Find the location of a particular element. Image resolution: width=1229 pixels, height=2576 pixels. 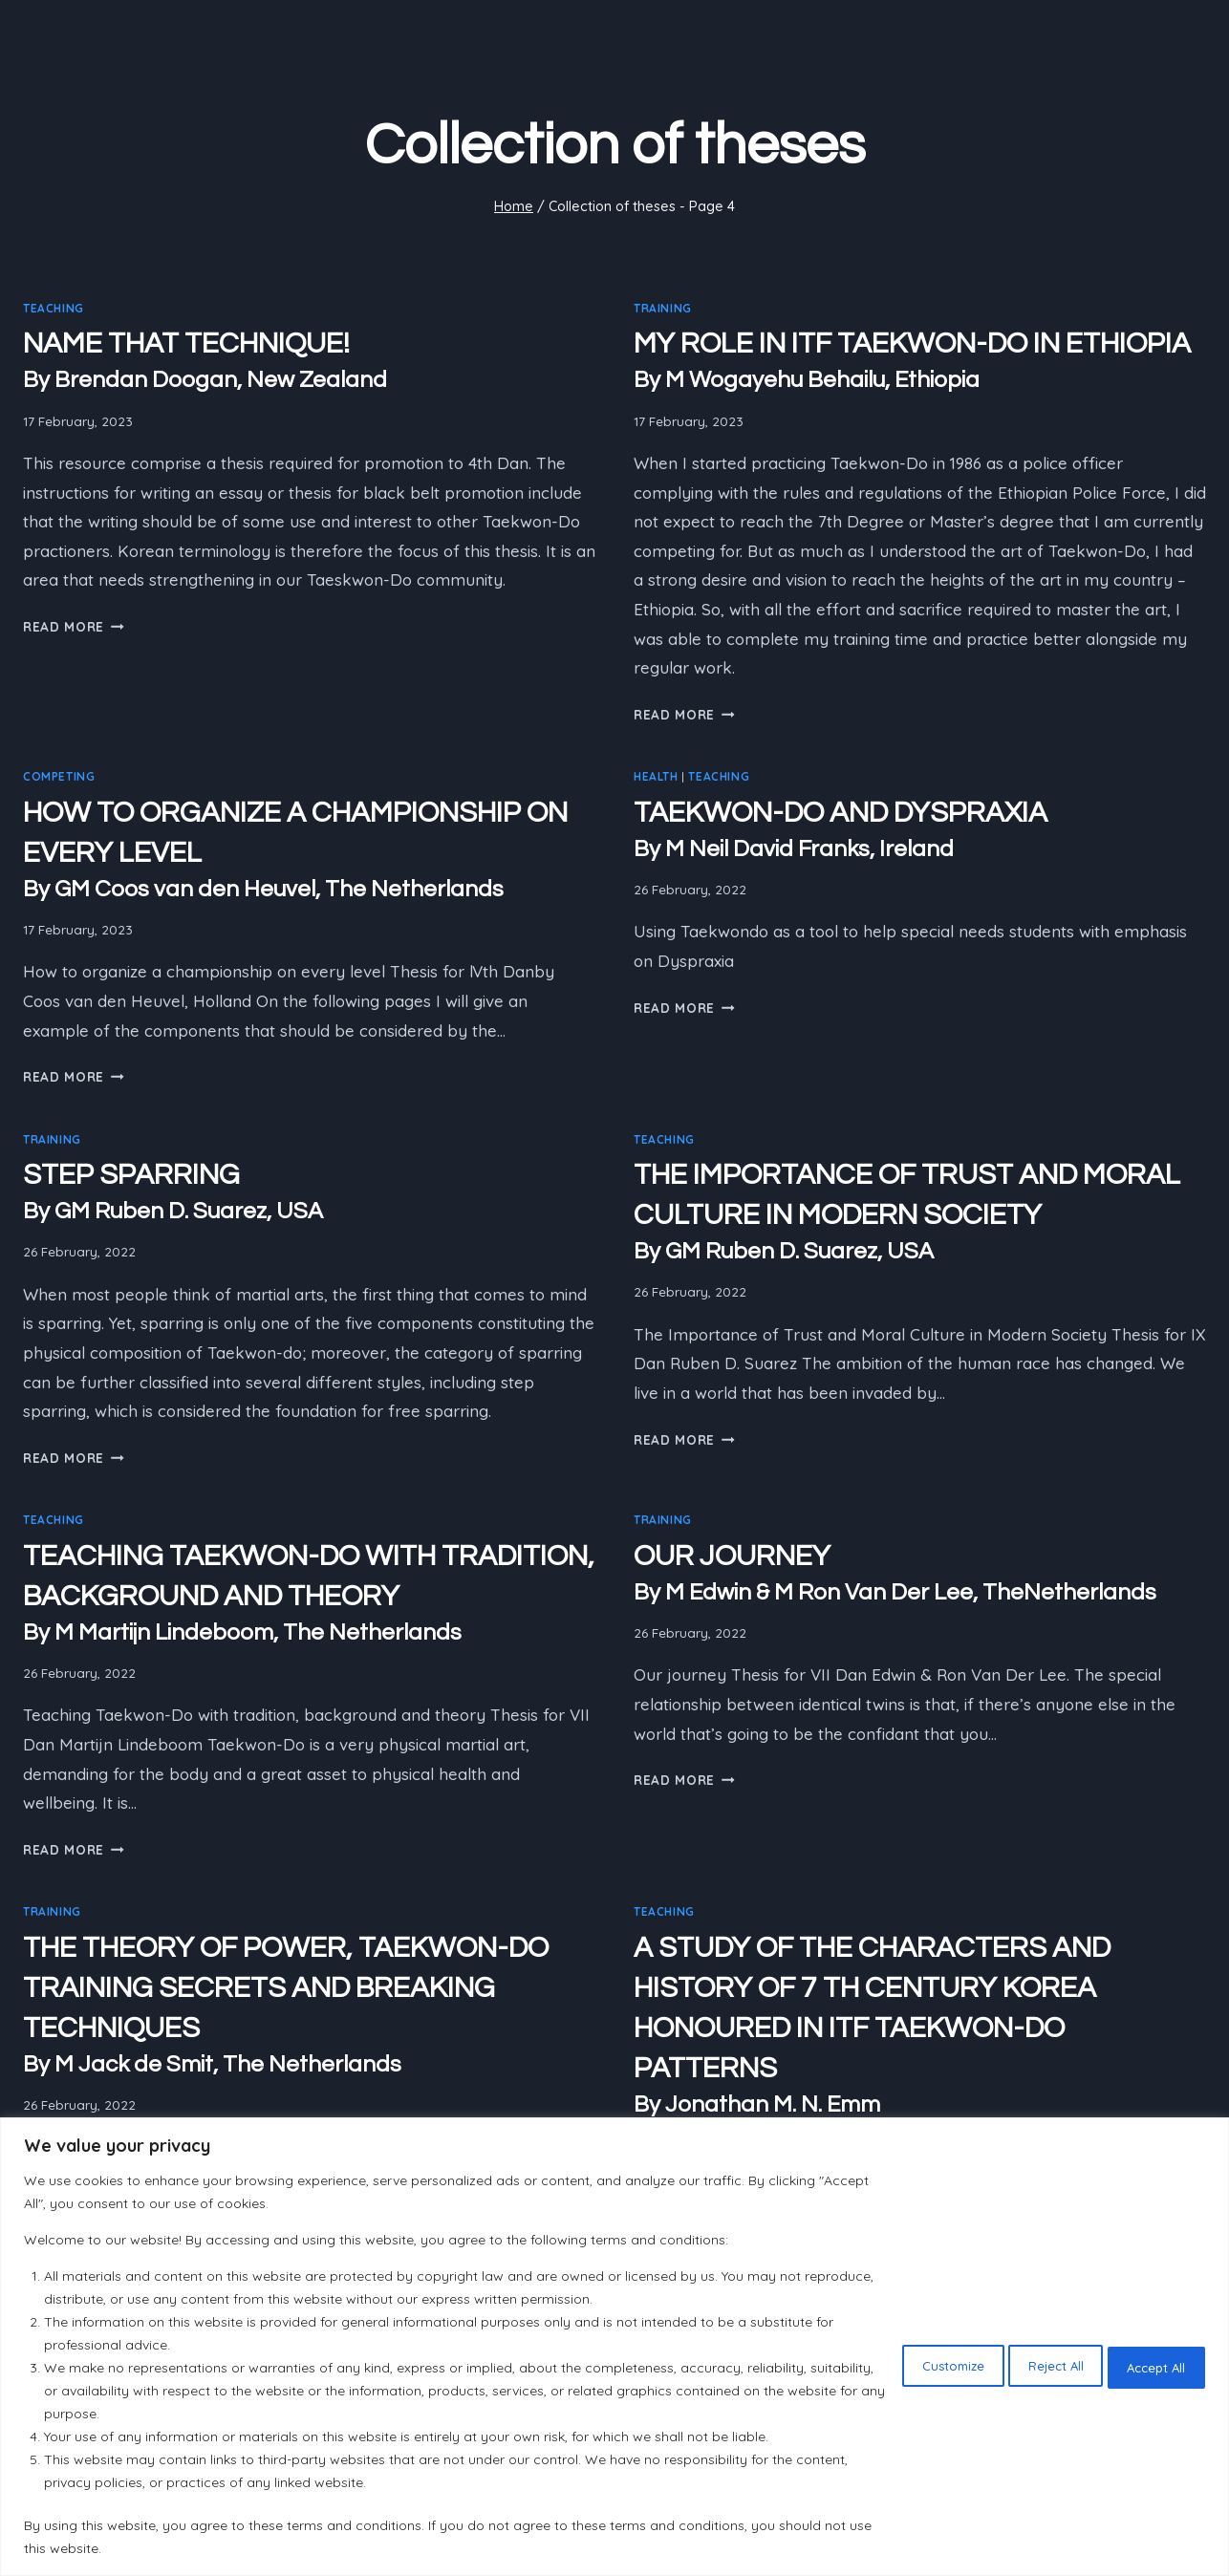

TEACHING TAEKWON-DO WITH TRADITION, BACKGROUND AND THEORY is located at coordinates (309, 1595).